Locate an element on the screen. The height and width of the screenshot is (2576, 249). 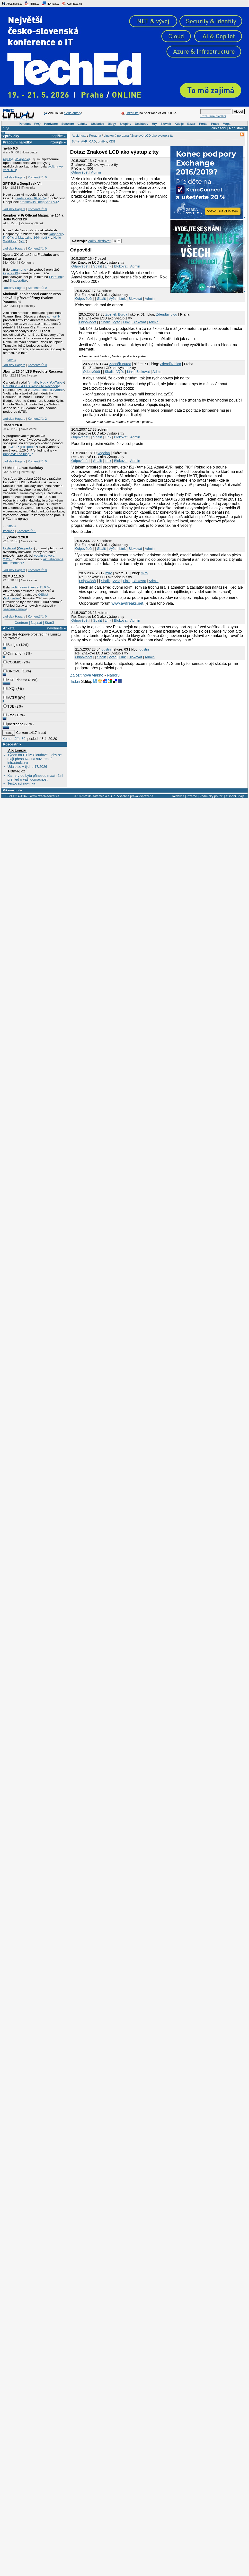
Událo se v týdnu 17/2026 is located at coordinates (27, 767).